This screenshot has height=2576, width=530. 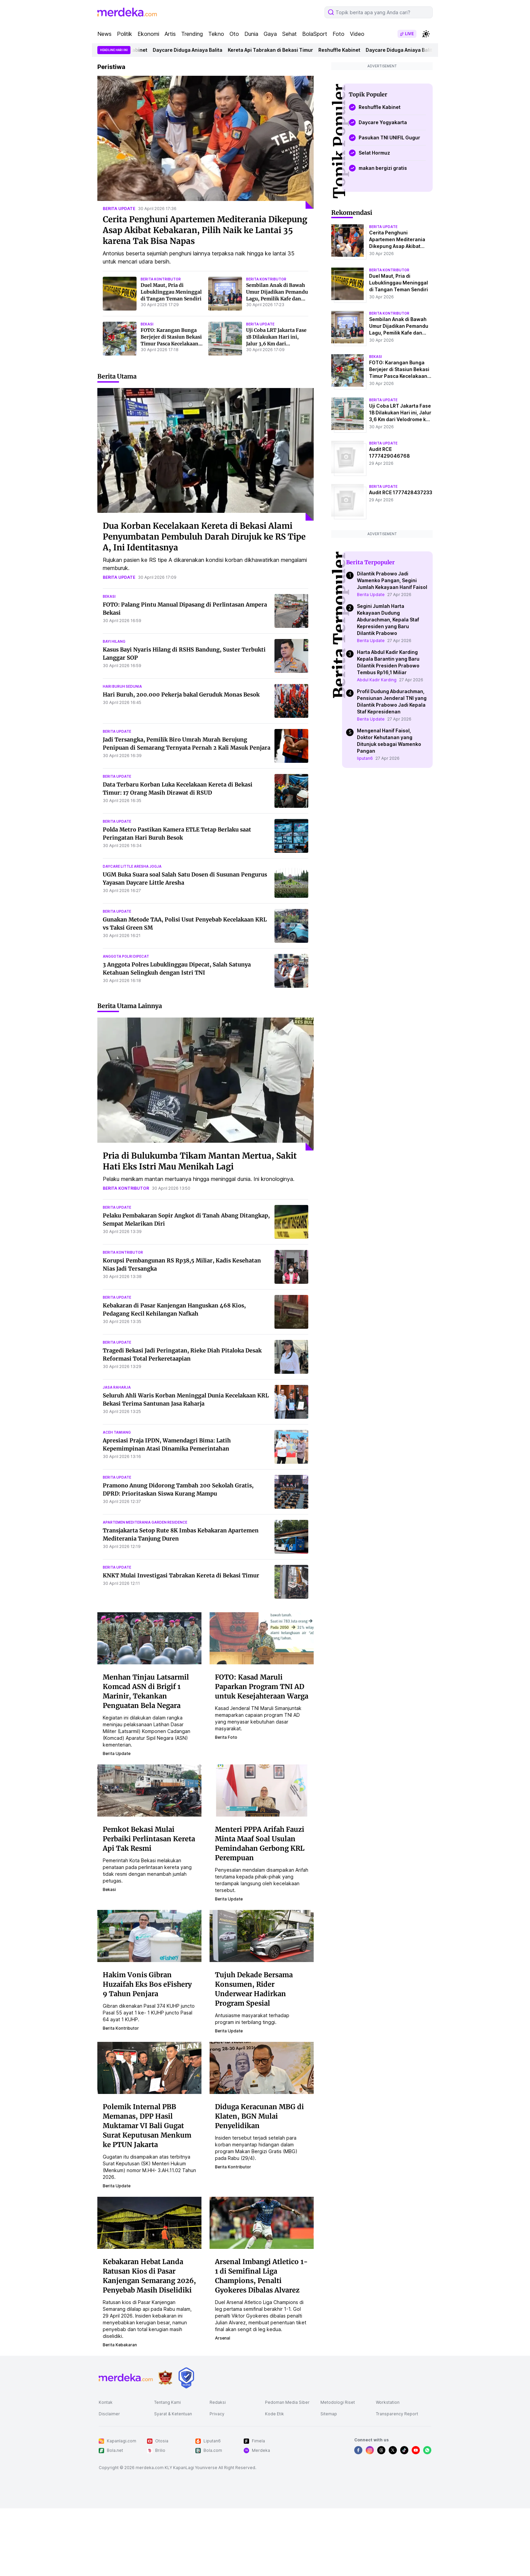 What do you see at coordinates (149, 1857) in the screenshot?
I see `[Pemkot Bekasi Mulai Perbaiki Perlintasan Kereta Api Tak Resmi]` at bounding box center [149, 1857].